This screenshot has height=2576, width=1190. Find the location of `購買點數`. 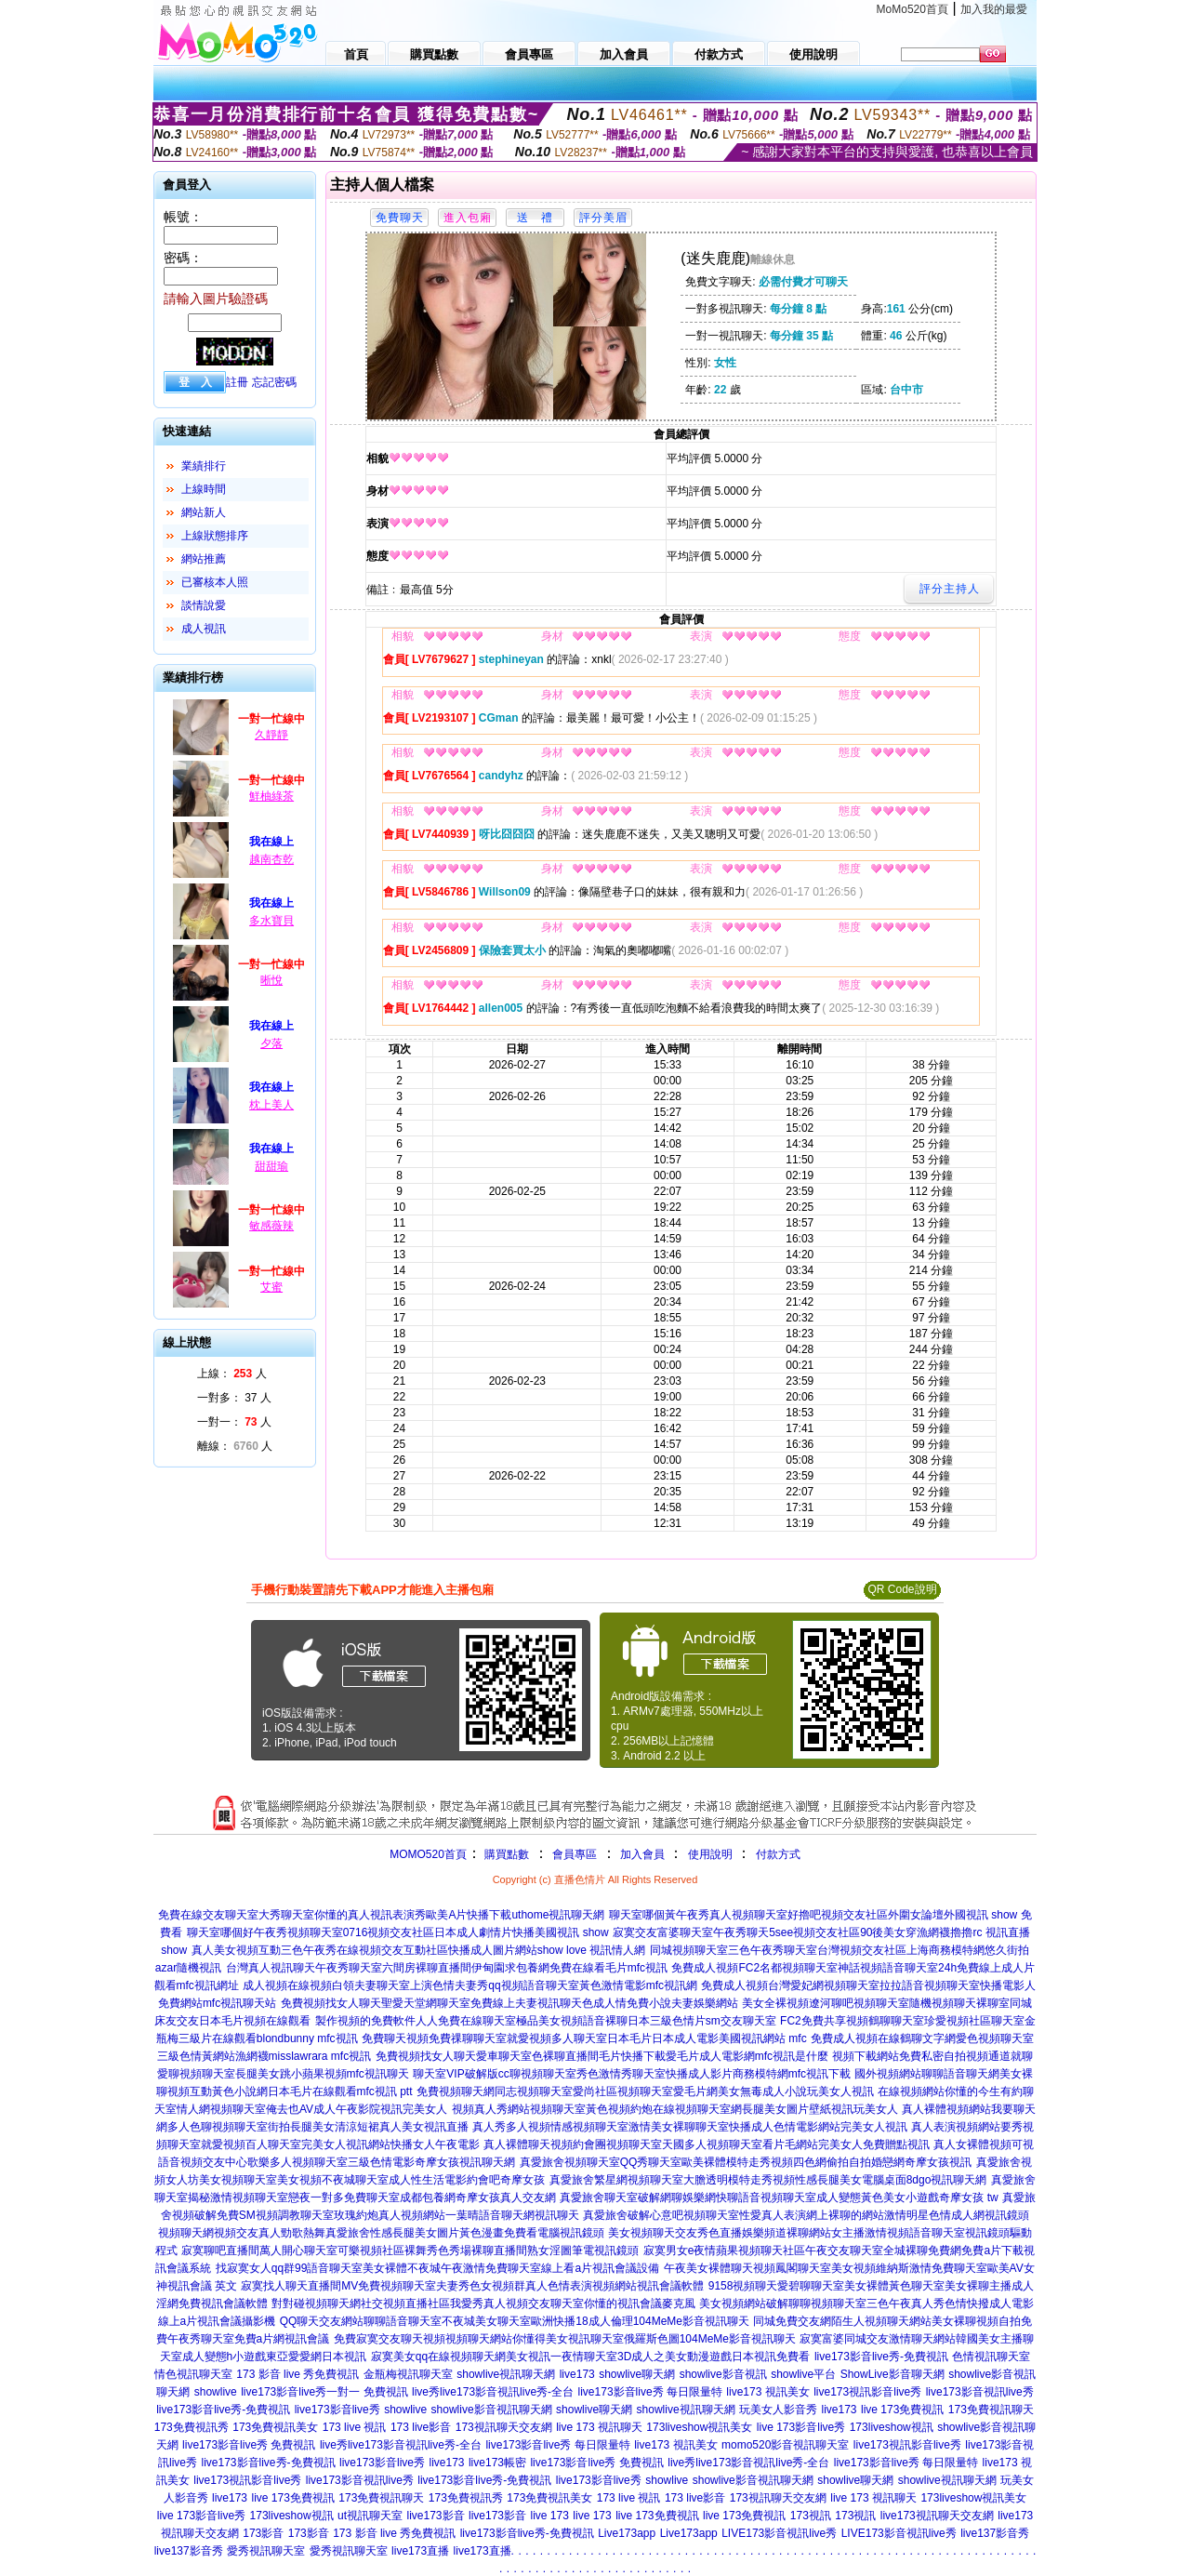

購買點數 is located at coordinates (505, 1854).